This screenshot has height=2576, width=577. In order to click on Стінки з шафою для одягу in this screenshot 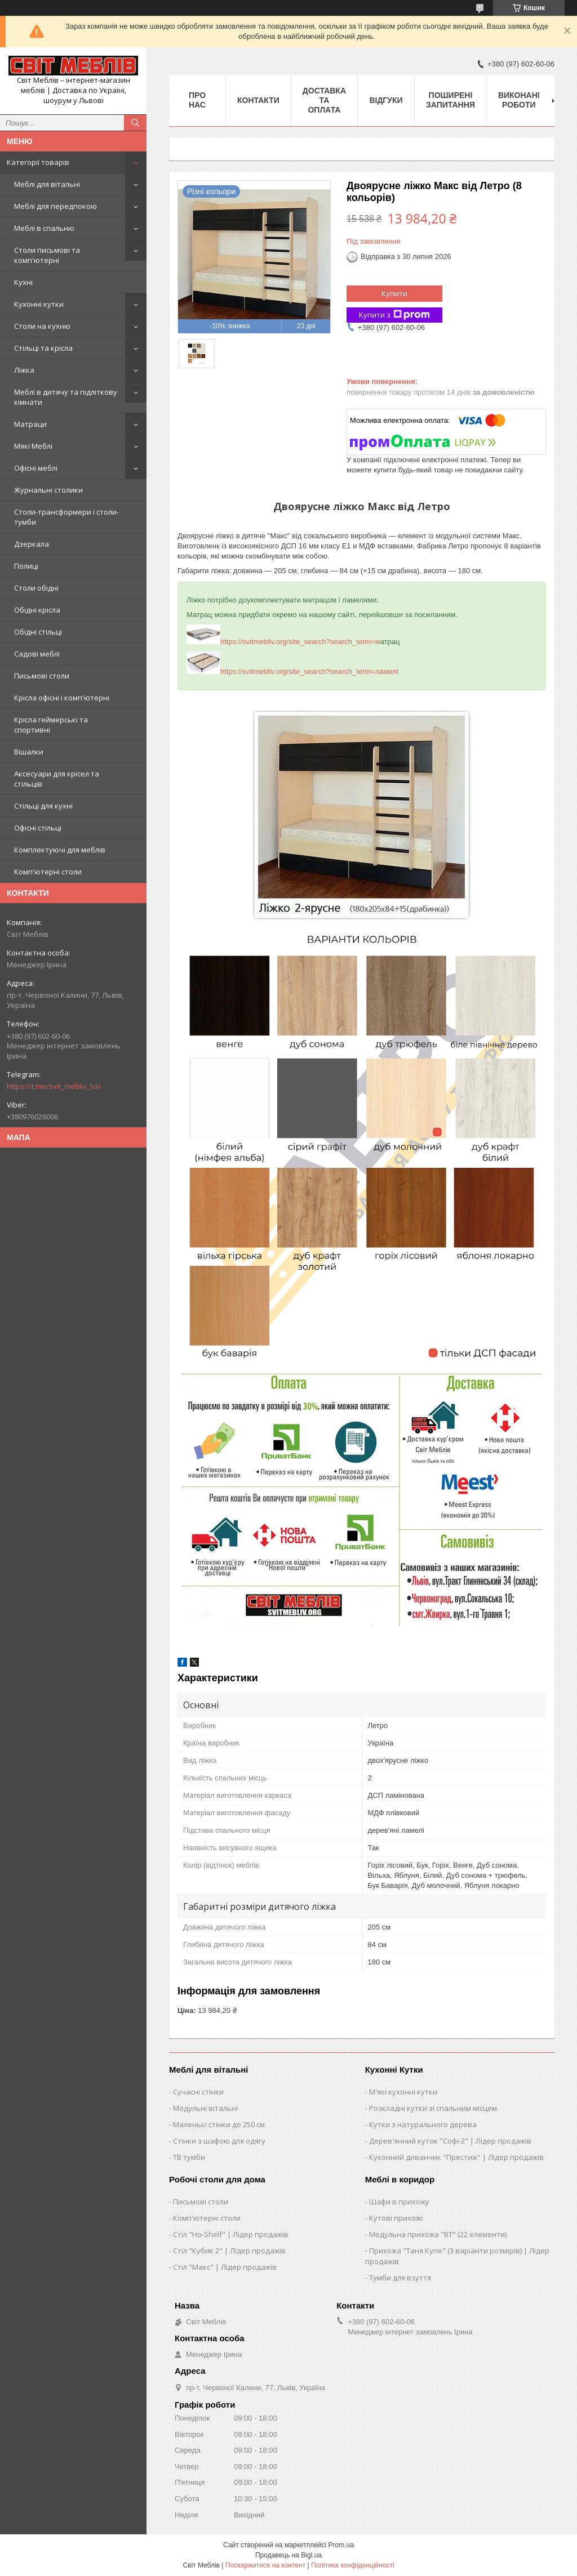, I will do `click(219, 2141)`.